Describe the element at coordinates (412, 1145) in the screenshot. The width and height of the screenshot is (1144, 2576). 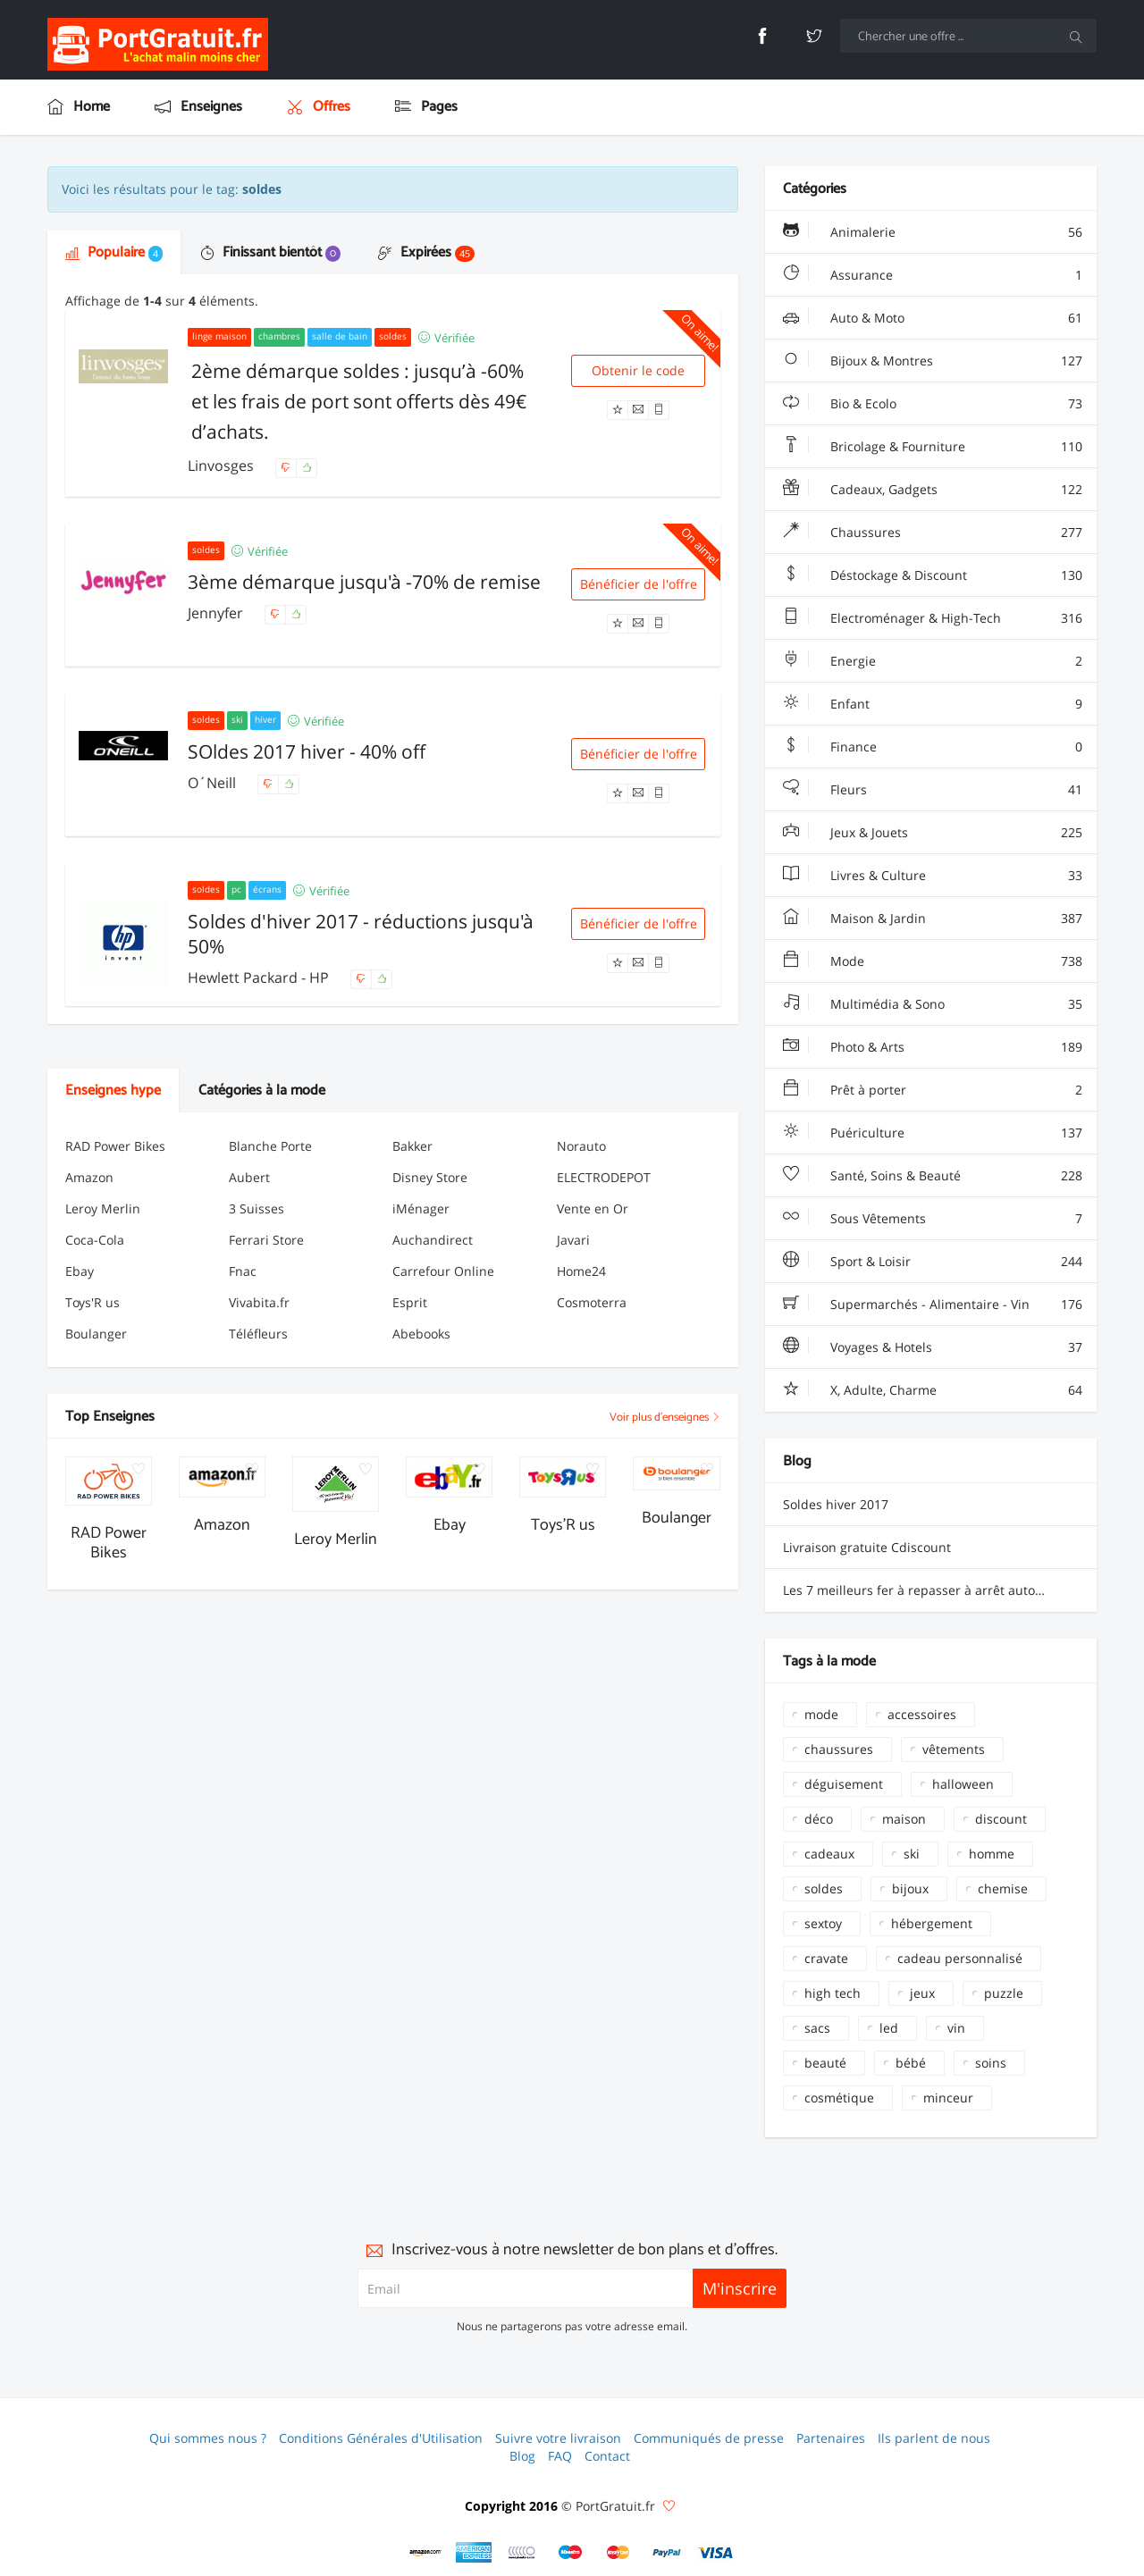
I see `Bakker` at that location.